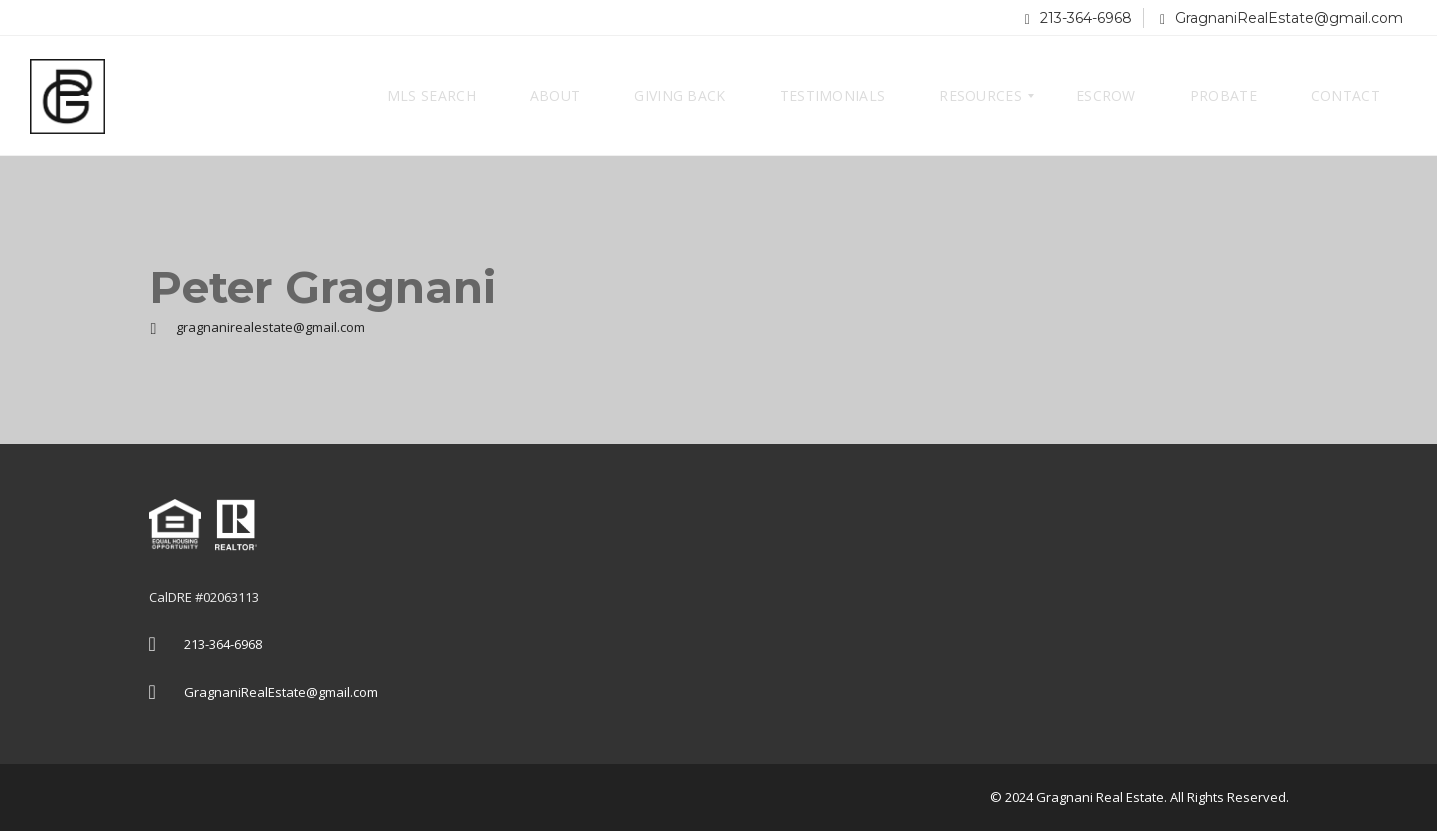 This screenshot has width=1437, height=831. I want to click on GragnaniRealEstate@gmail.com, so click(1281, 18).